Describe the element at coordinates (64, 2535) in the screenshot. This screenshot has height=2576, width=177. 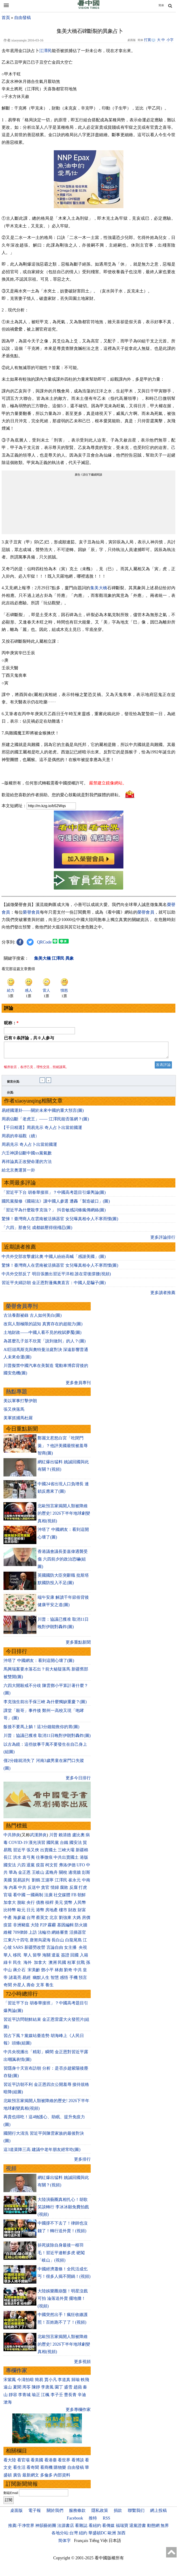
I see `各地分站:台灣` at that location.